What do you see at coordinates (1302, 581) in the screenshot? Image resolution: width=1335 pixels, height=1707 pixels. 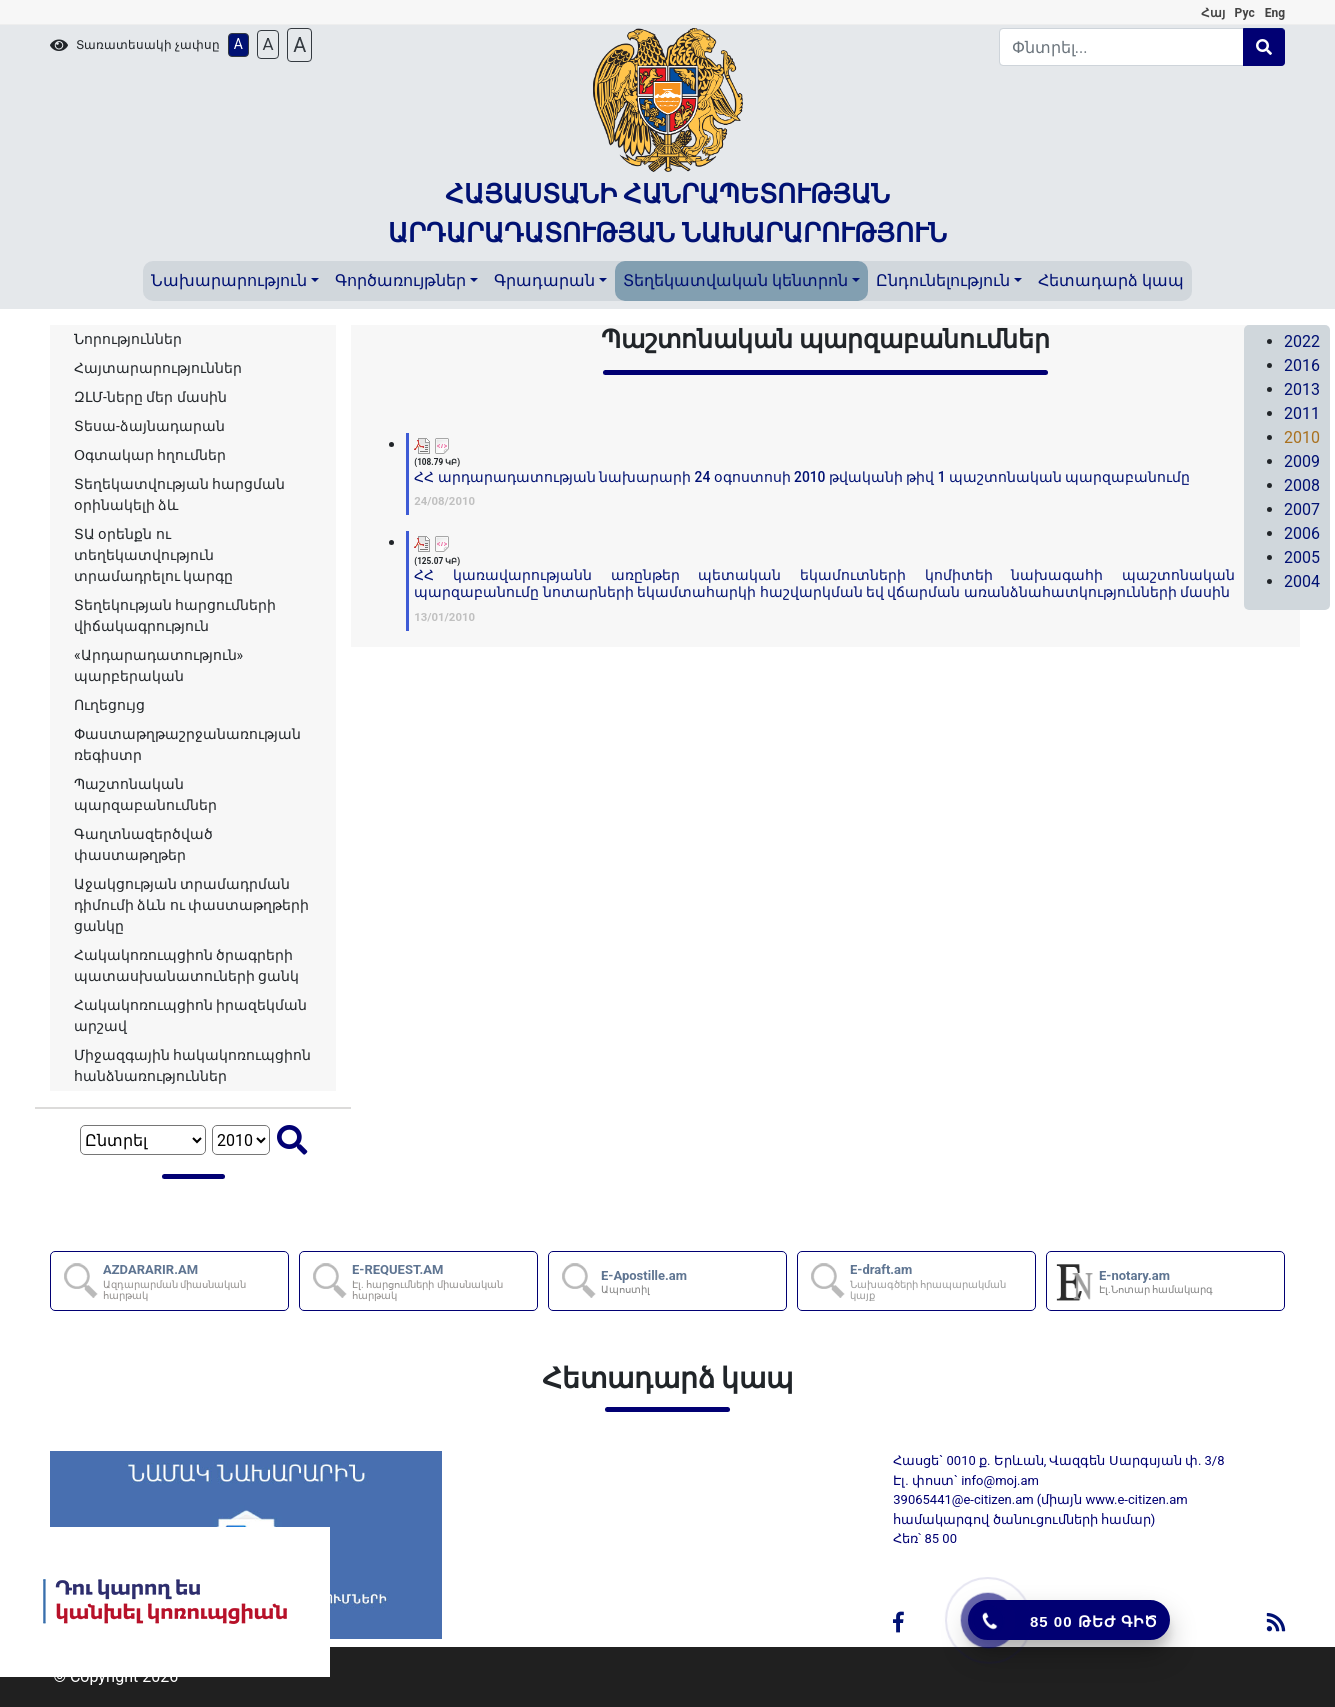 I see `2004` at bounding box center [1302, 581].